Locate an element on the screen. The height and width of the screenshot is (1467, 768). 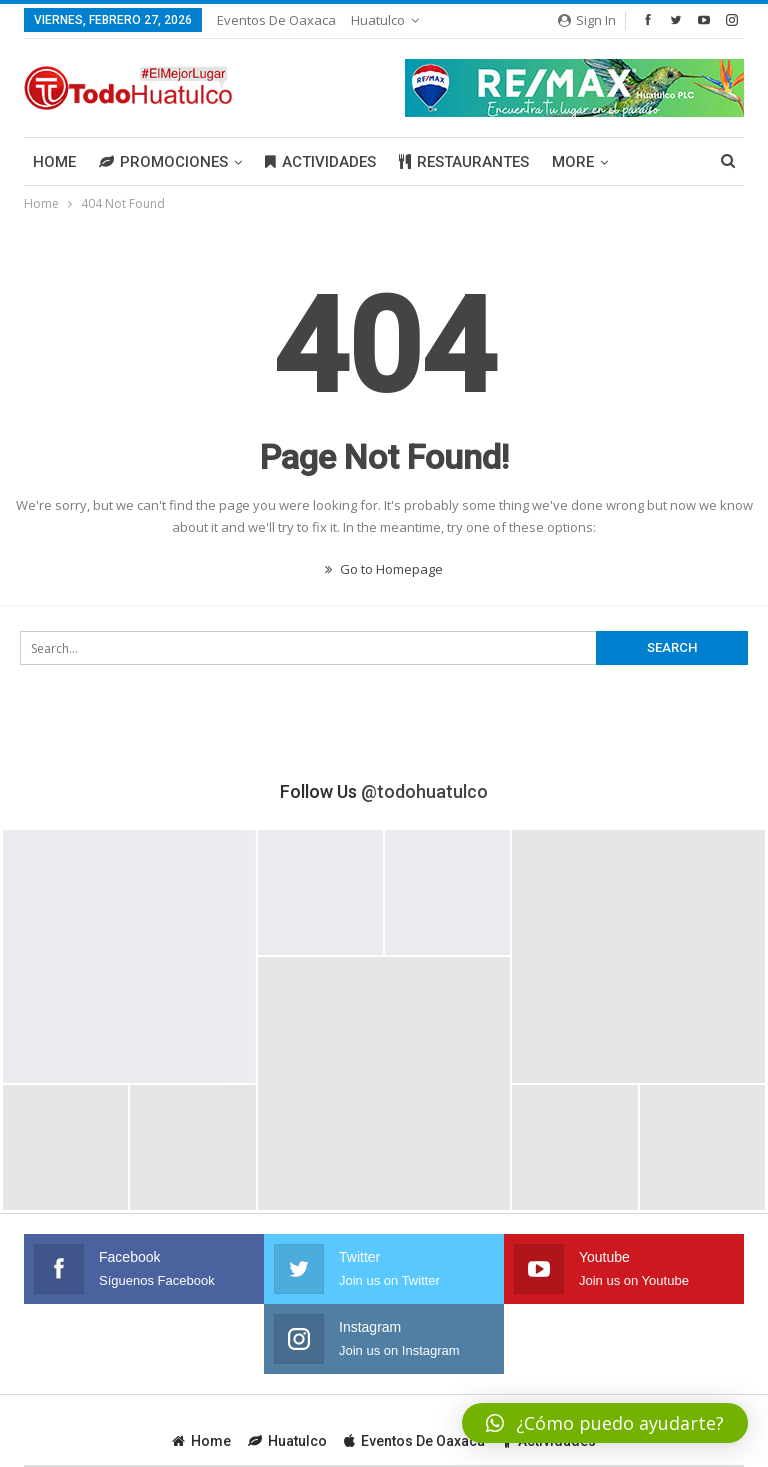
Promociones is located at coordinates (163, 162).